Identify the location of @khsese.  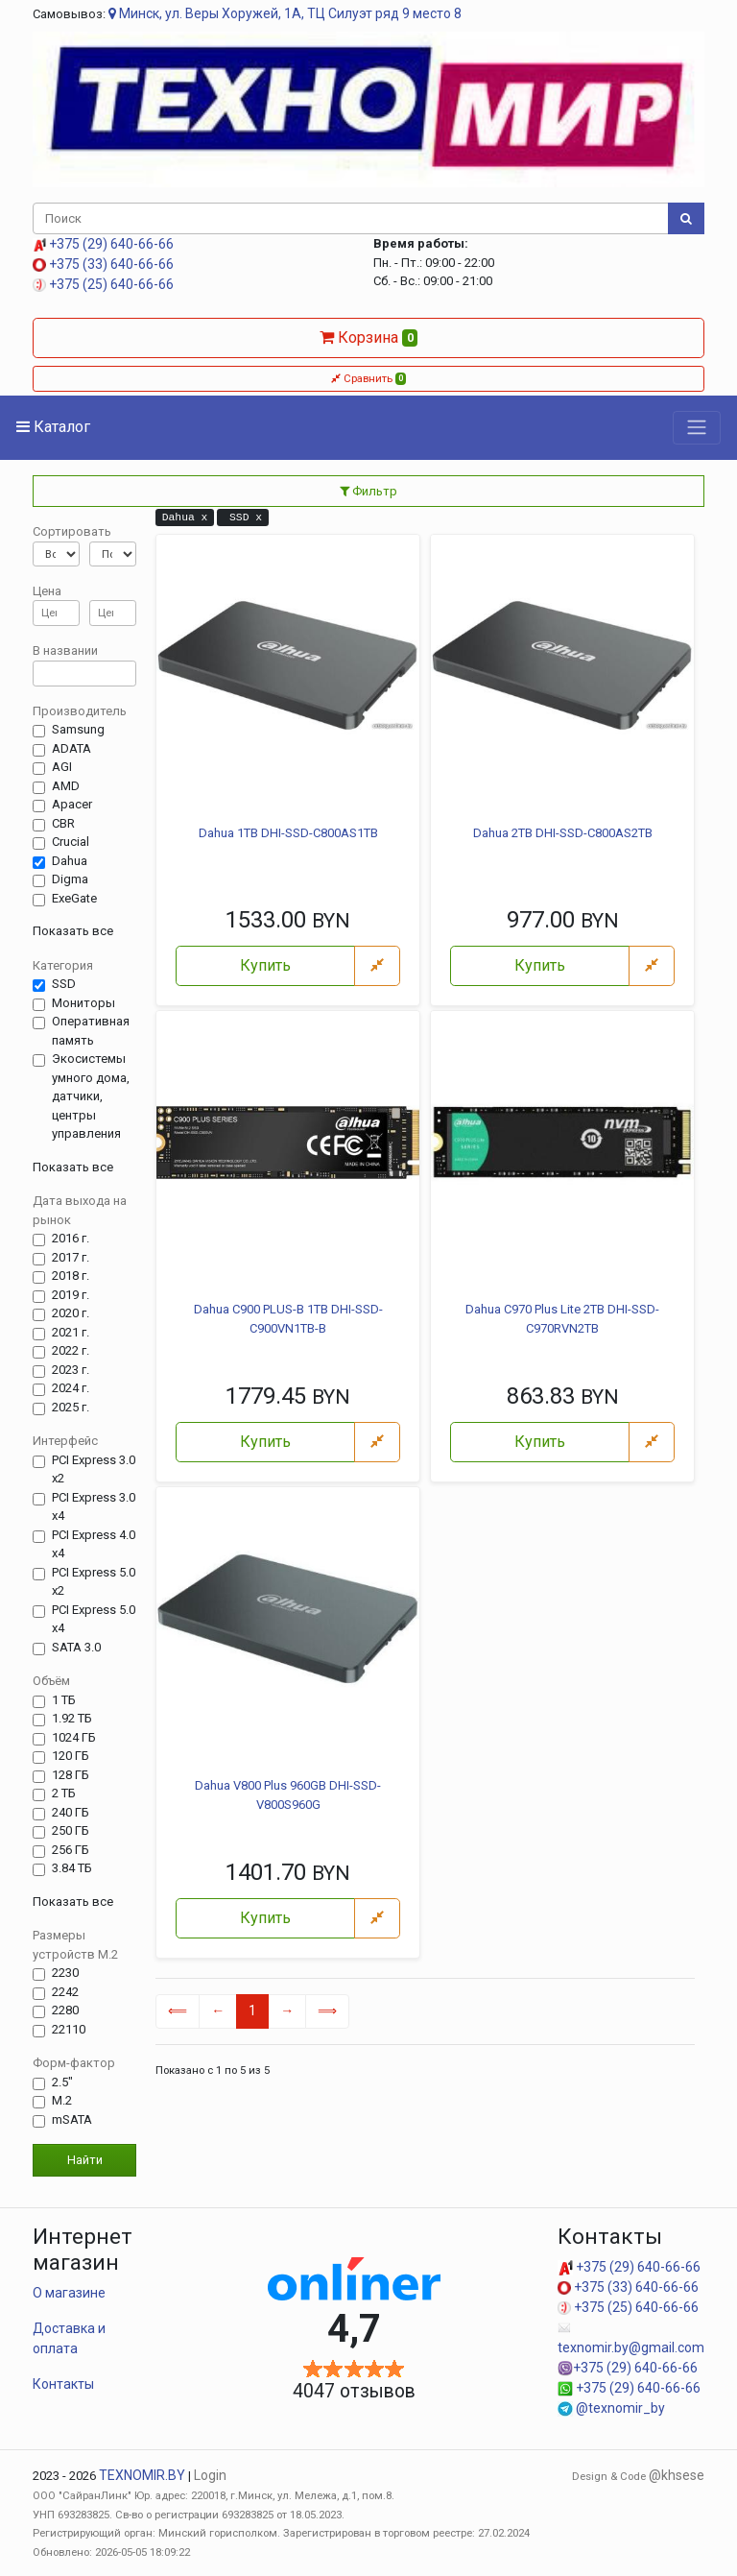
(676, 2475).